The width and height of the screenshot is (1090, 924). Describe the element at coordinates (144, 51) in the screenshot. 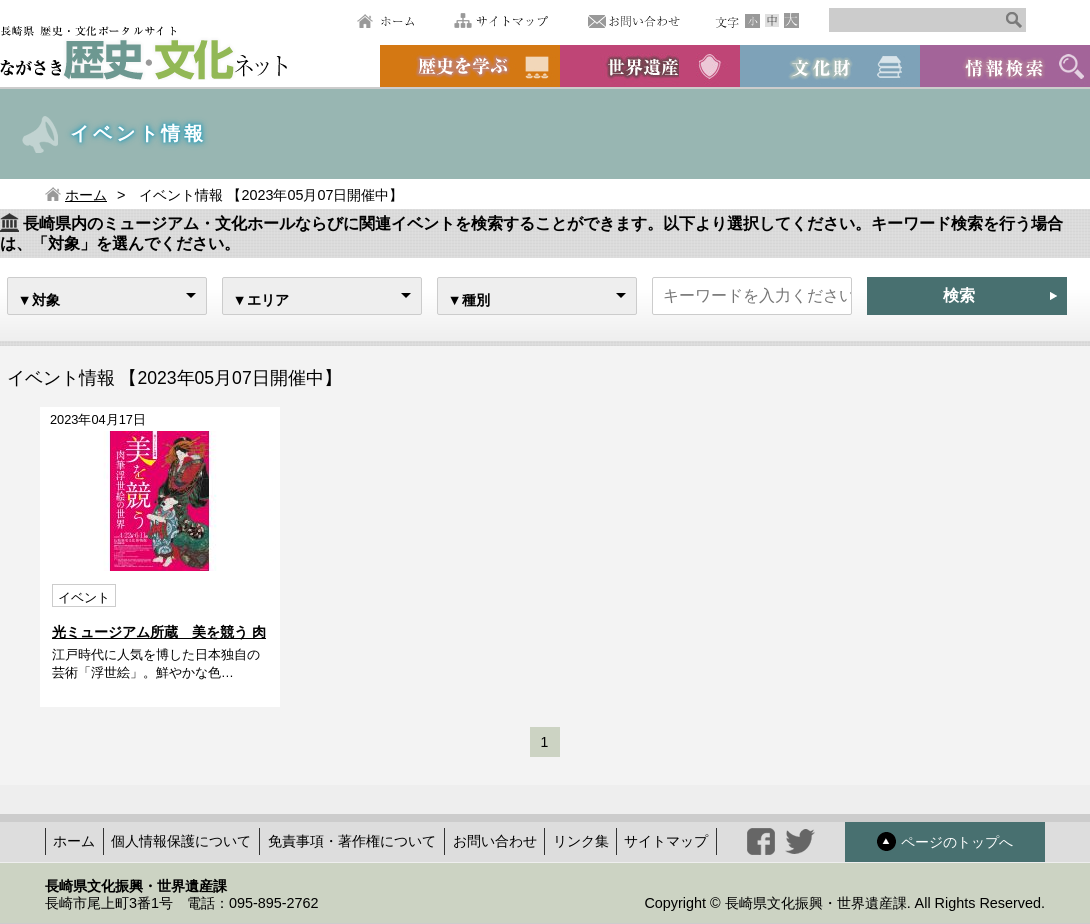

I see `ながさき歴史文化ネット` at that location.